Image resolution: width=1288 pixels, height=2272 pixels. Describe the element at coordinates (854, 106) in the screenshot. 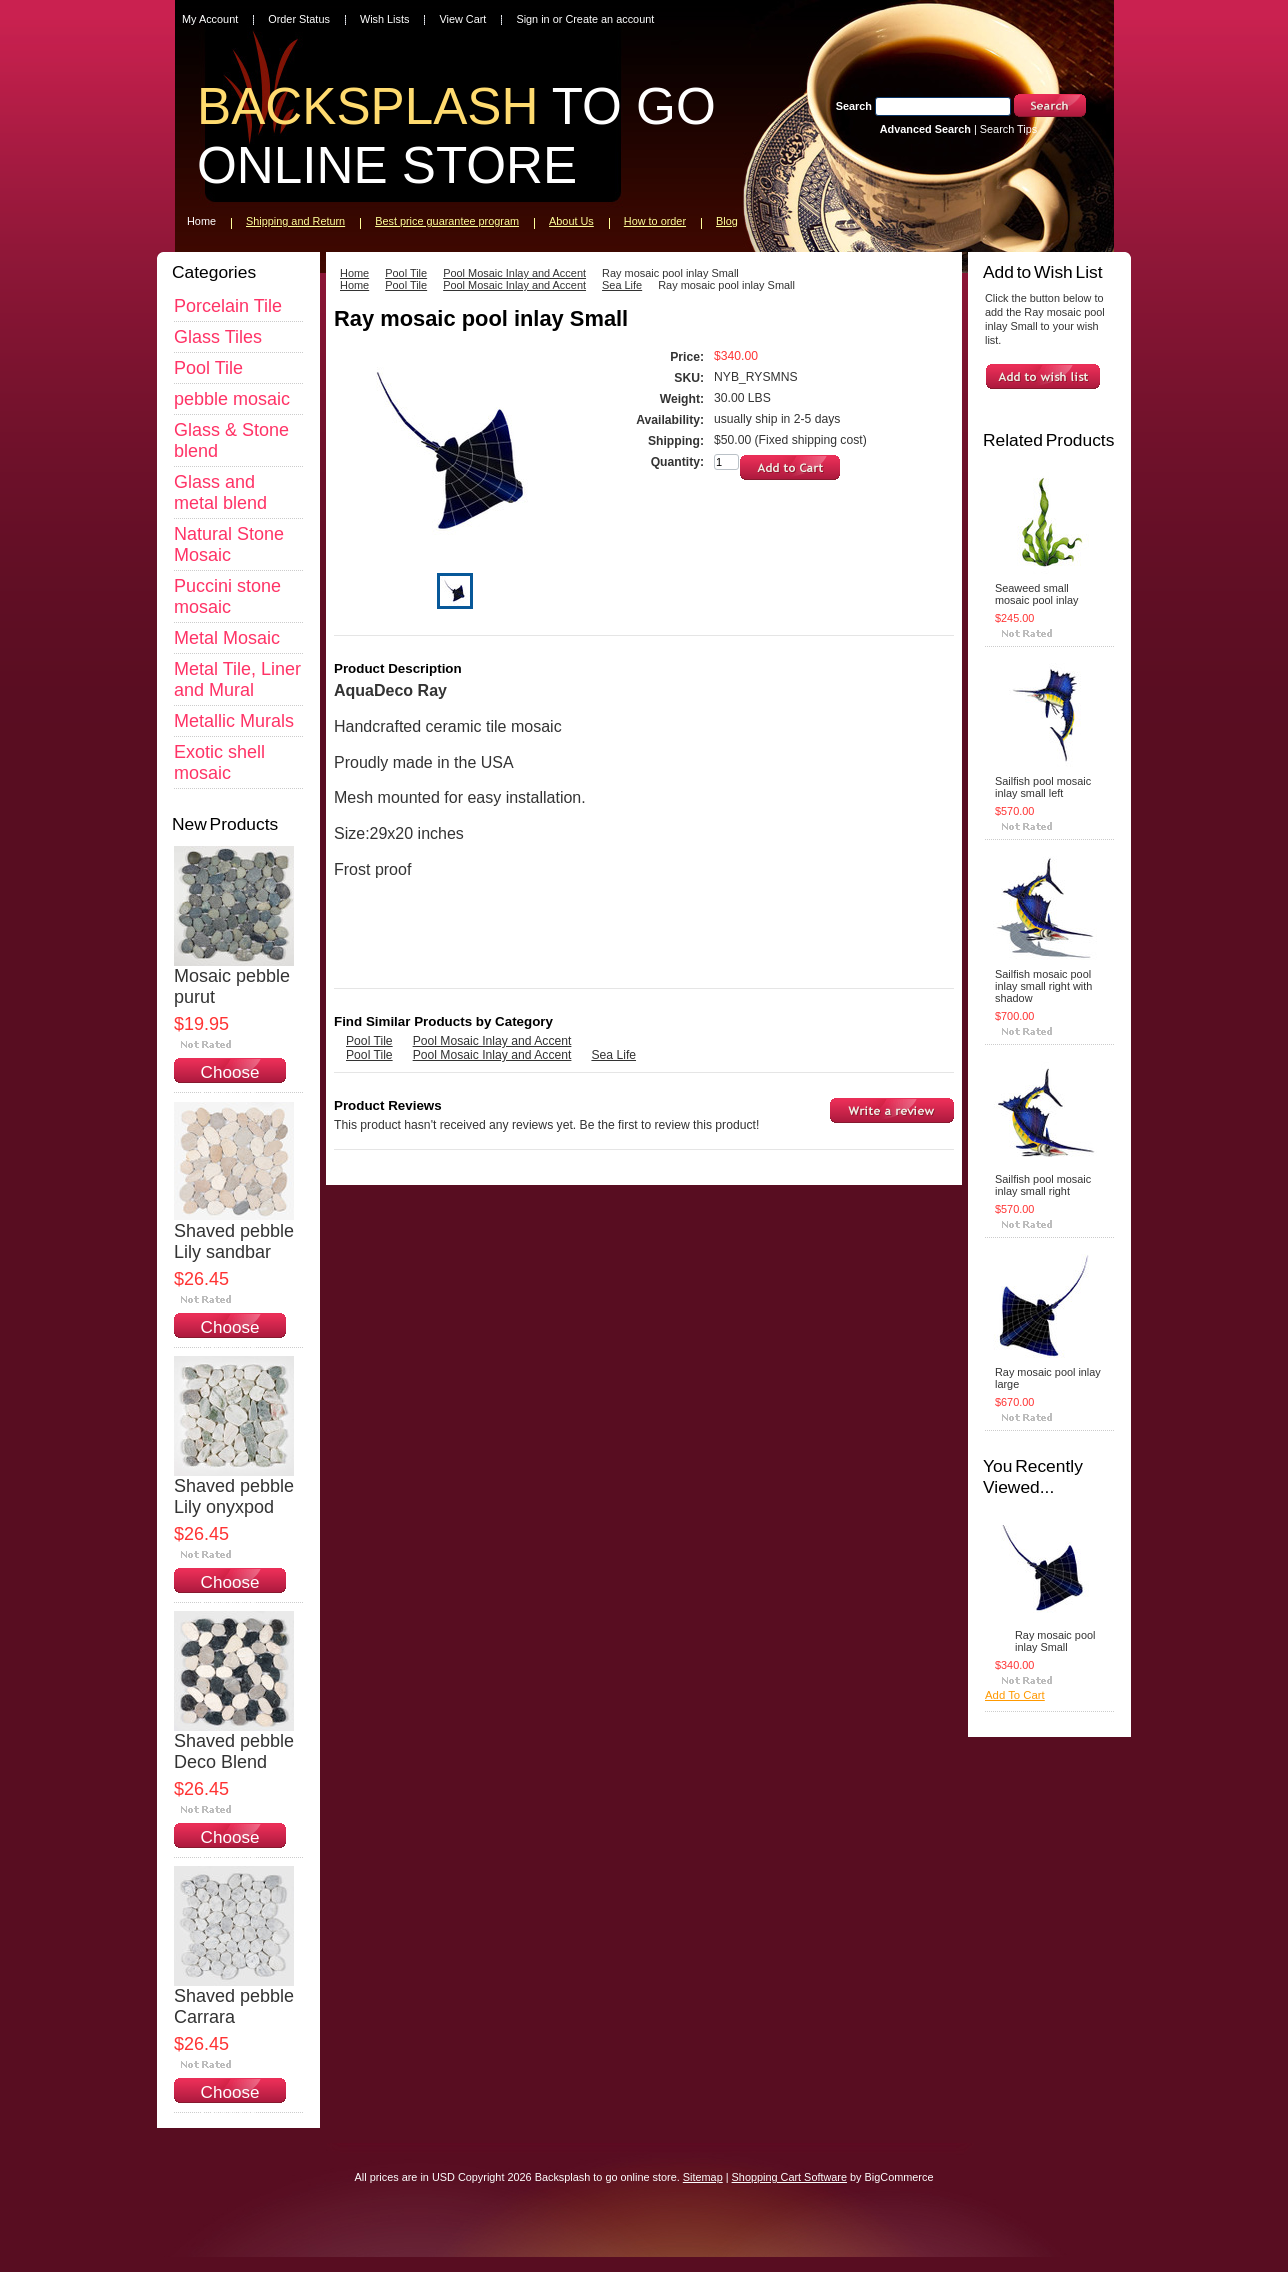

I see `Search` at that location.